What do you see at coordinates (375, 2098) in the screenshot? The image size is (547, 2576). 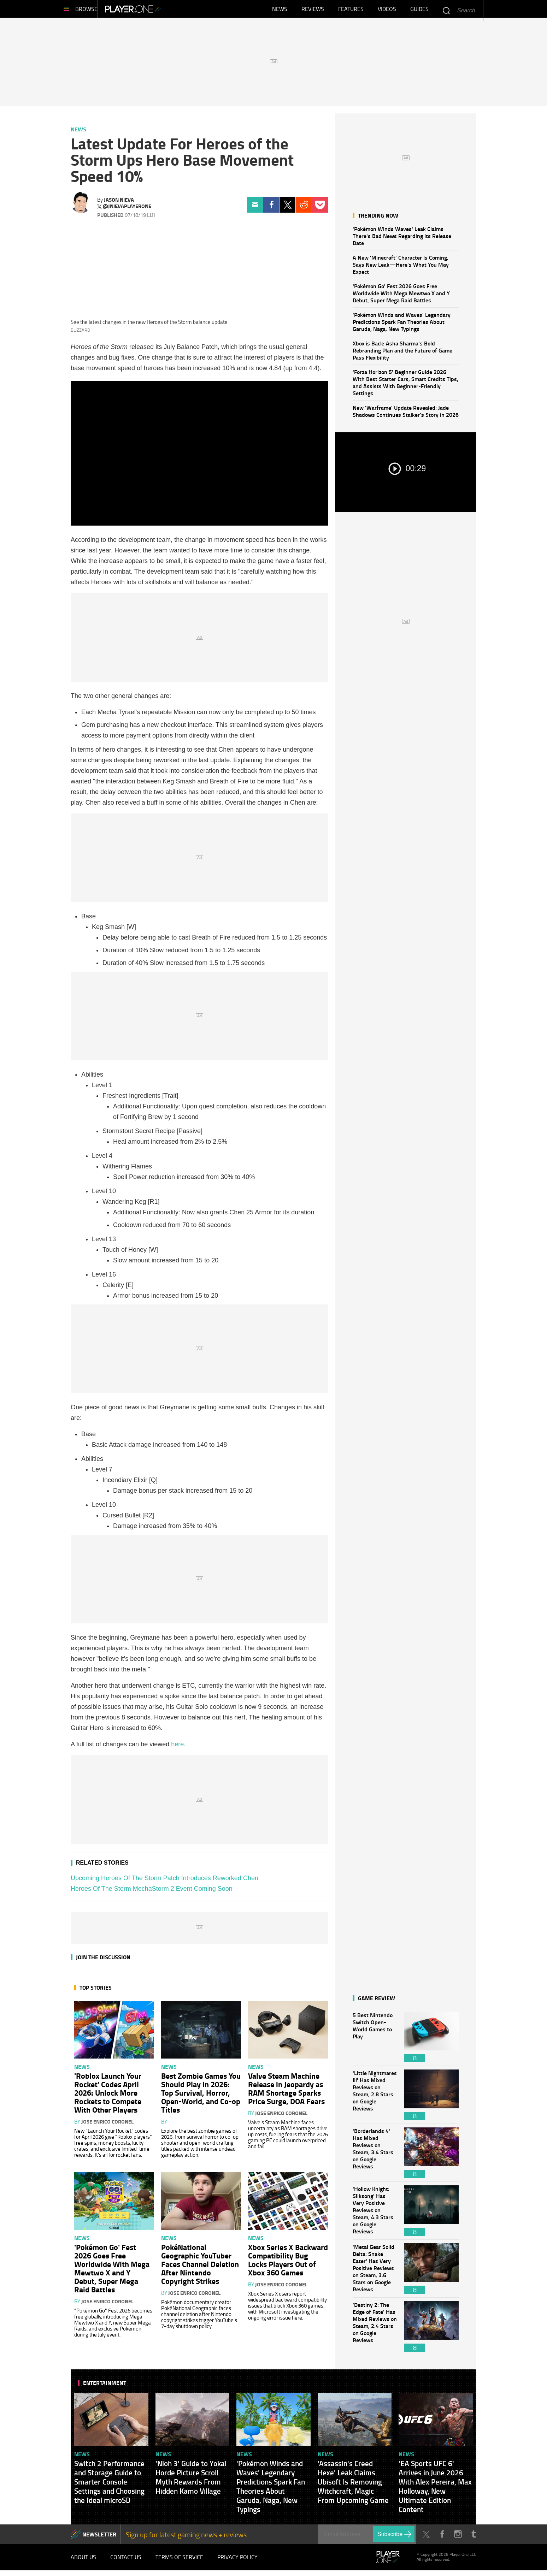 I see `'Little Nightmares III' Has Mixed Reviews on Steam, 2.8 Stars on Google Reviews` at bounding box center [375, 2098].